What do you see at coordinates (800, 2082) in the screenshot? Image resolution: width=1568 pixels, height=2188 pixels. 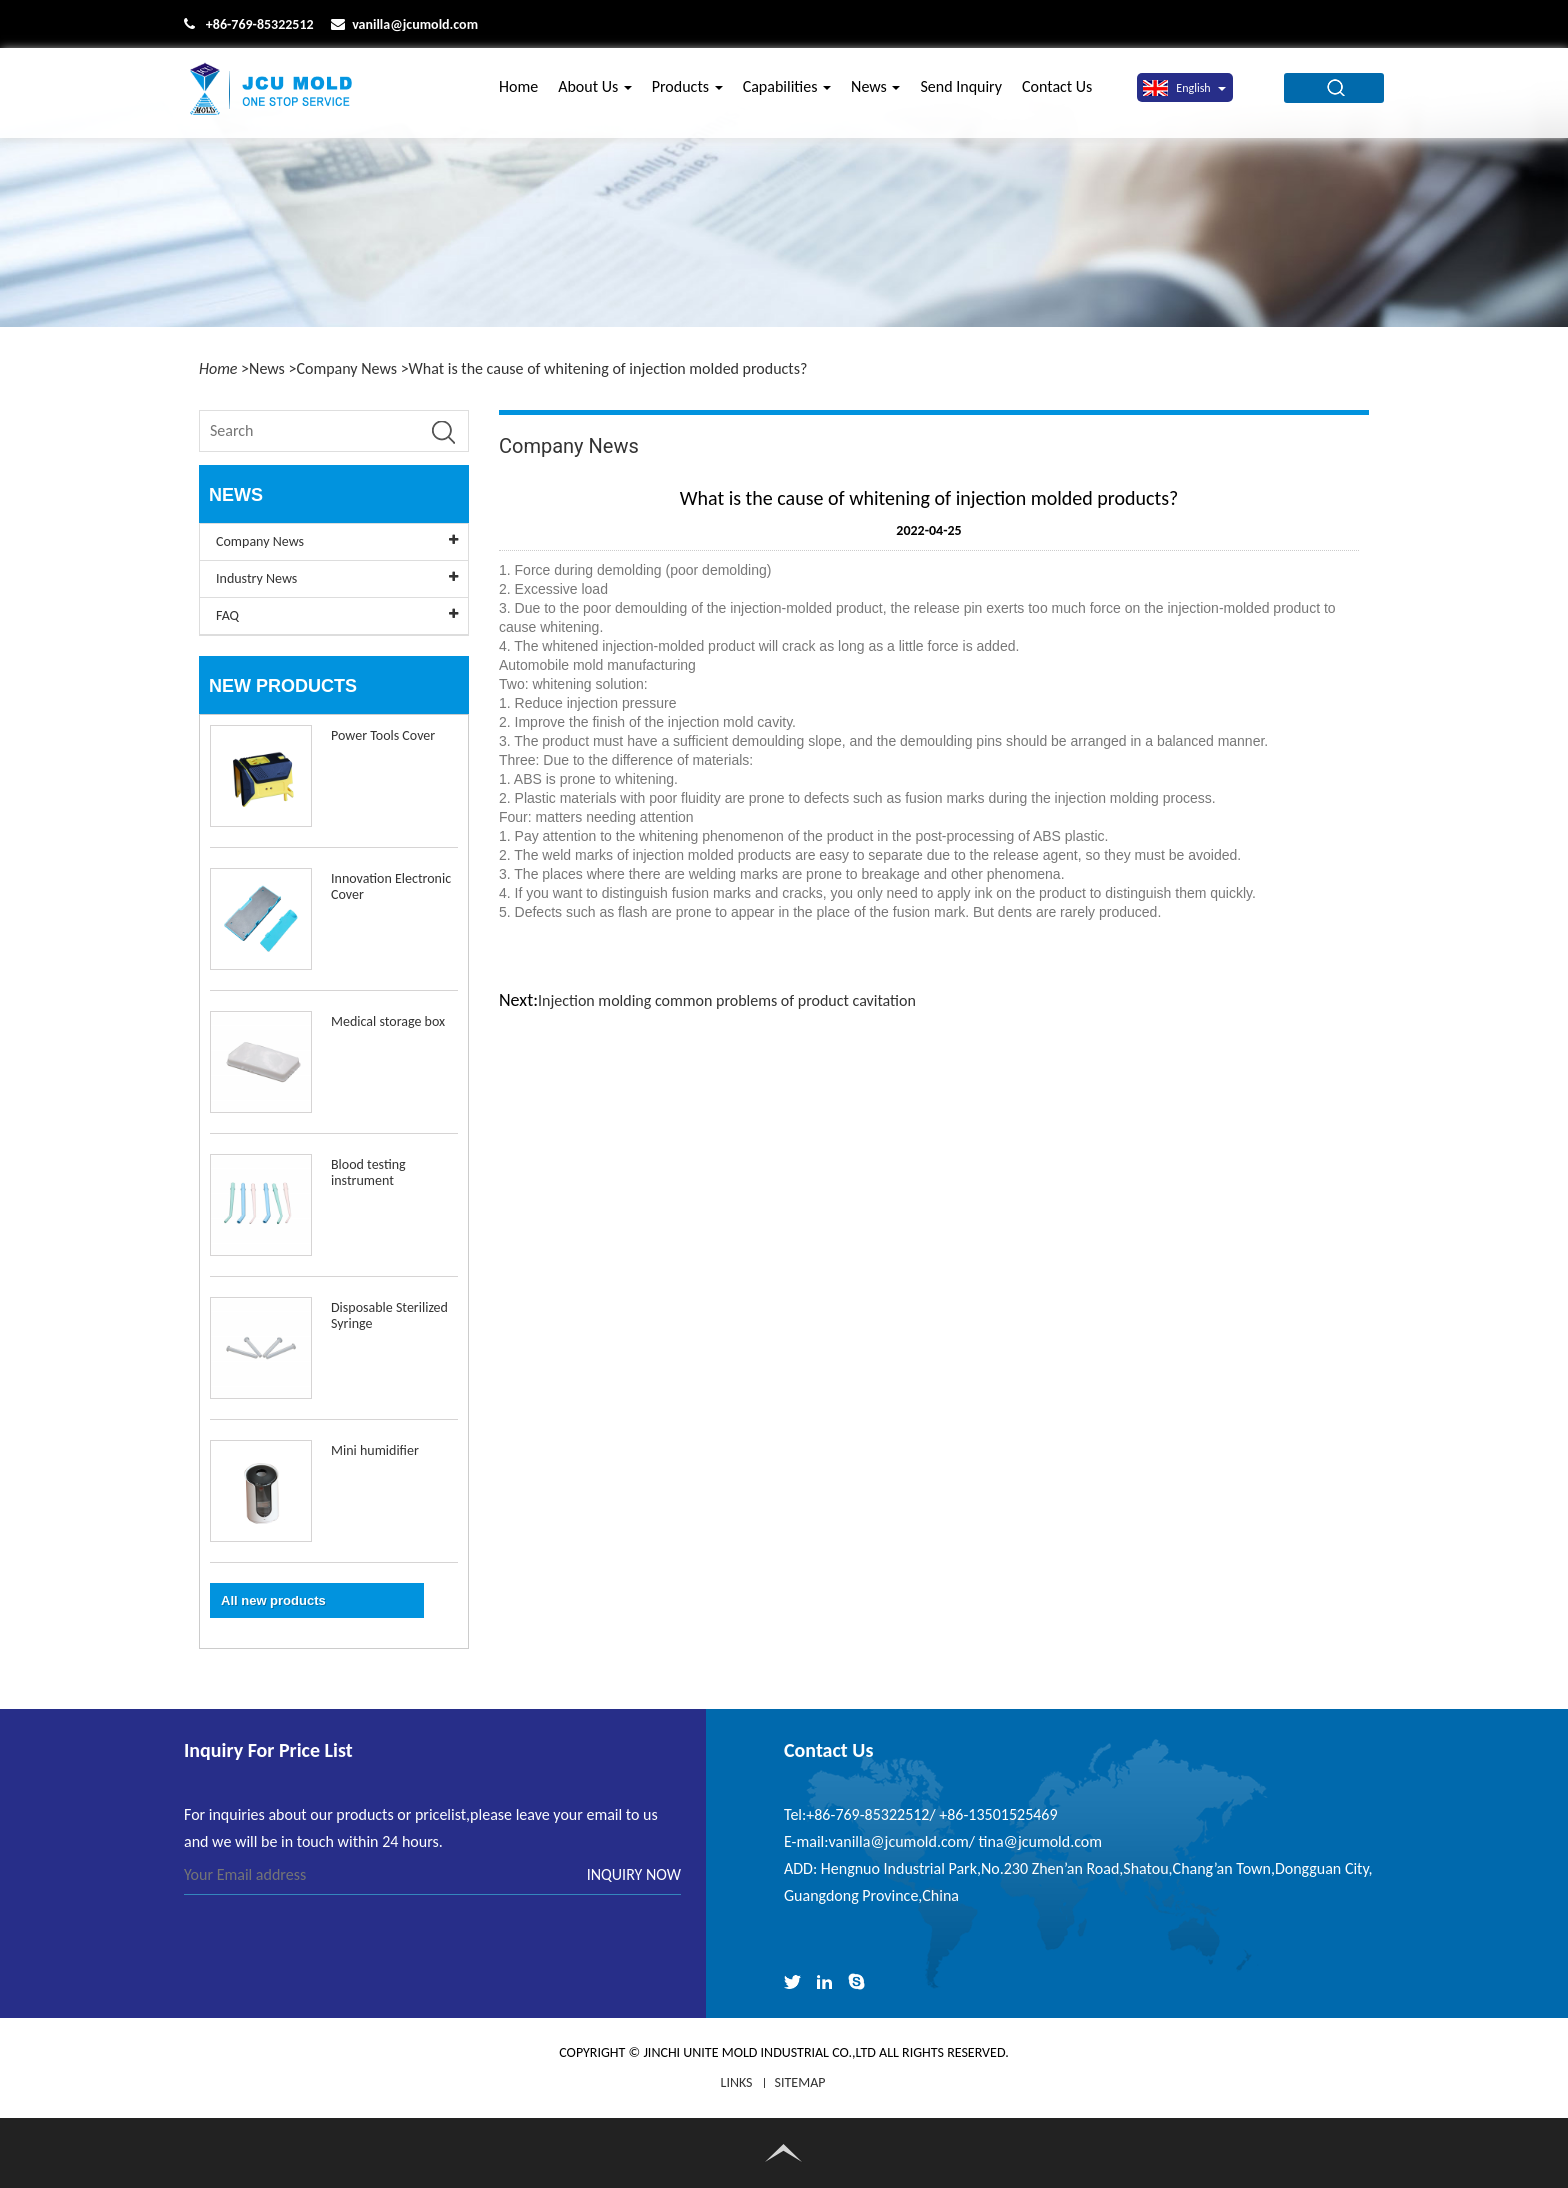 I see `Sitemap` at bounding box center [800, 2082].